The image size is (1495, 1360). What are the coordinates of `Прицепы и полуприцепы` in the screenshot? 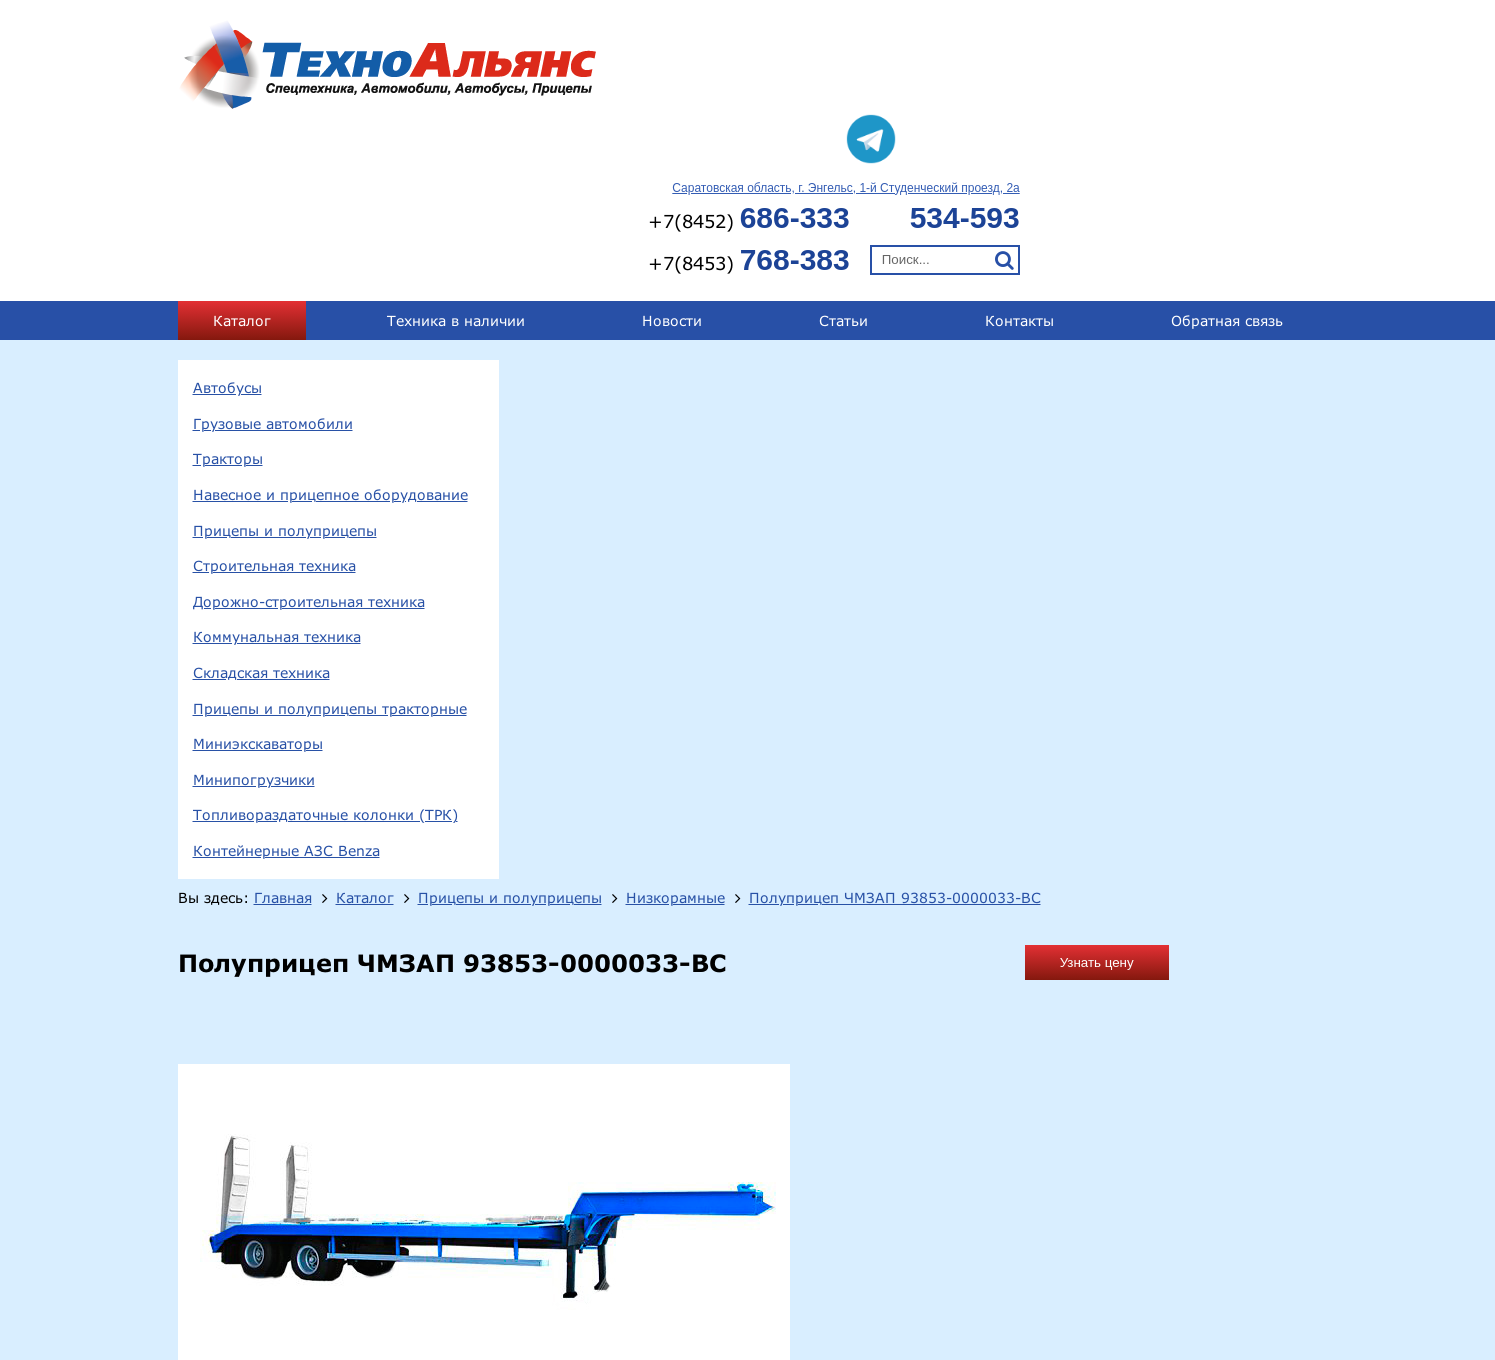 It's located at (285, 373).